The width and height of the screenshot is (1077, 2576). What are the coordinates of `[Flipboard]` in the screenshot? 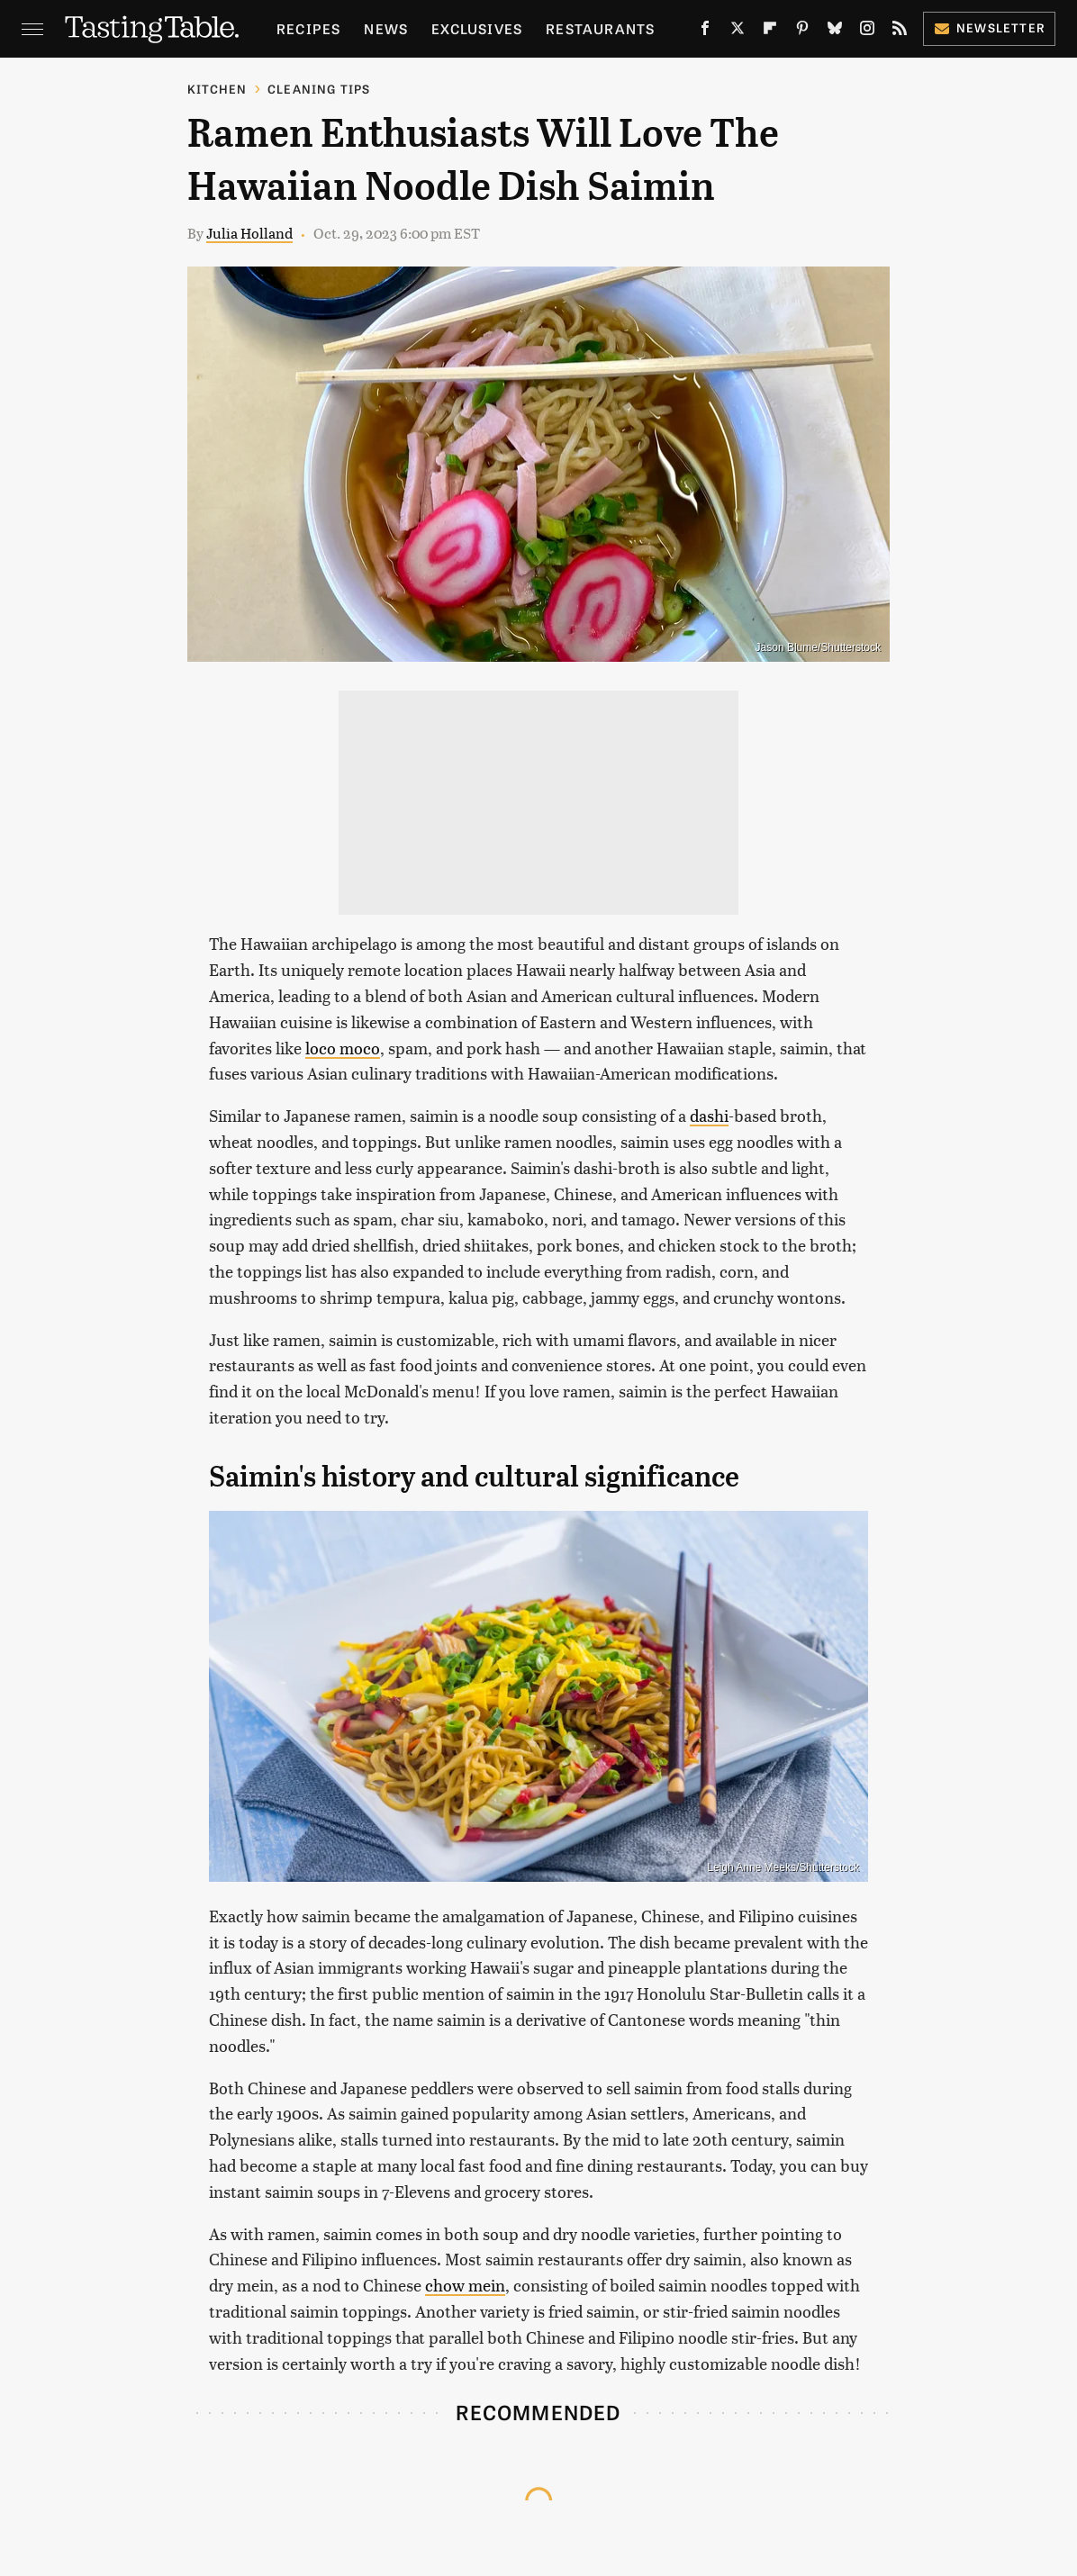 It's located at (770, 31).